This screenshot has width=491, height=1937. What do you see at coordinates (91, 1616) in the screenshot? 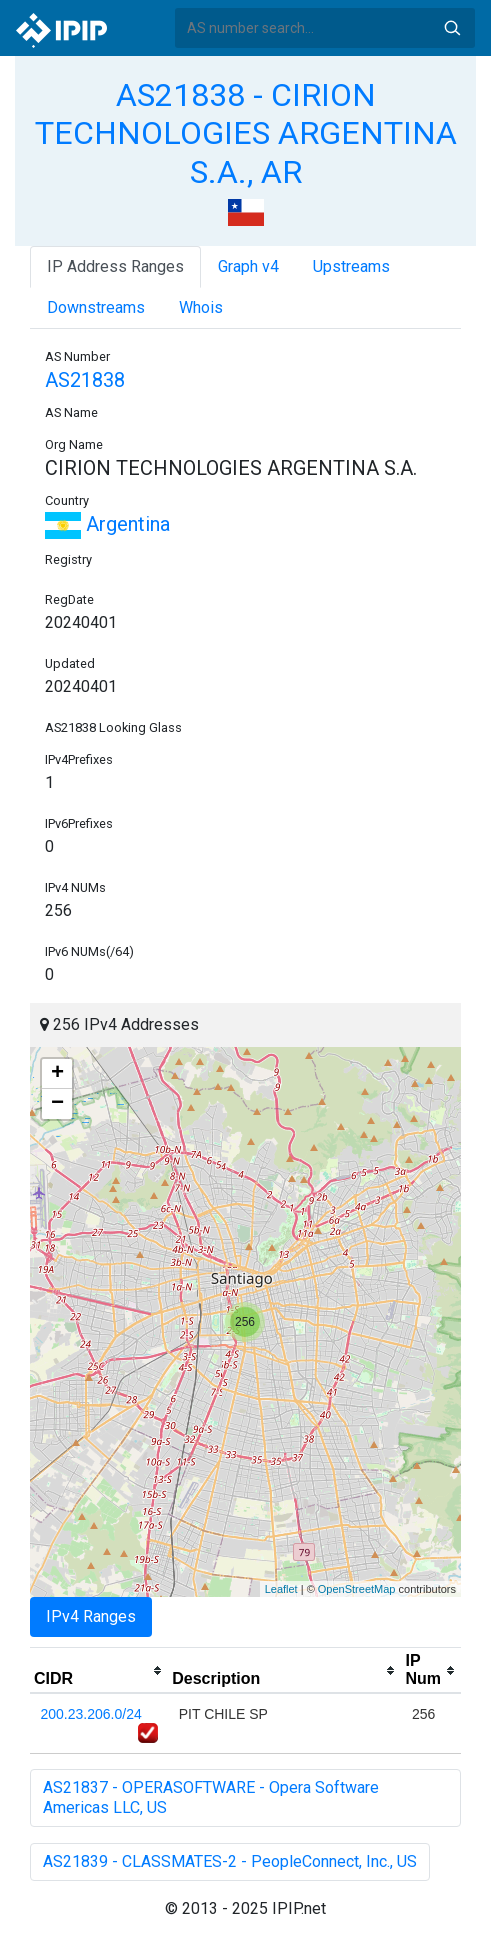
I see `IPv4 Ranges [tab]` at bounding box center [91, 1616].